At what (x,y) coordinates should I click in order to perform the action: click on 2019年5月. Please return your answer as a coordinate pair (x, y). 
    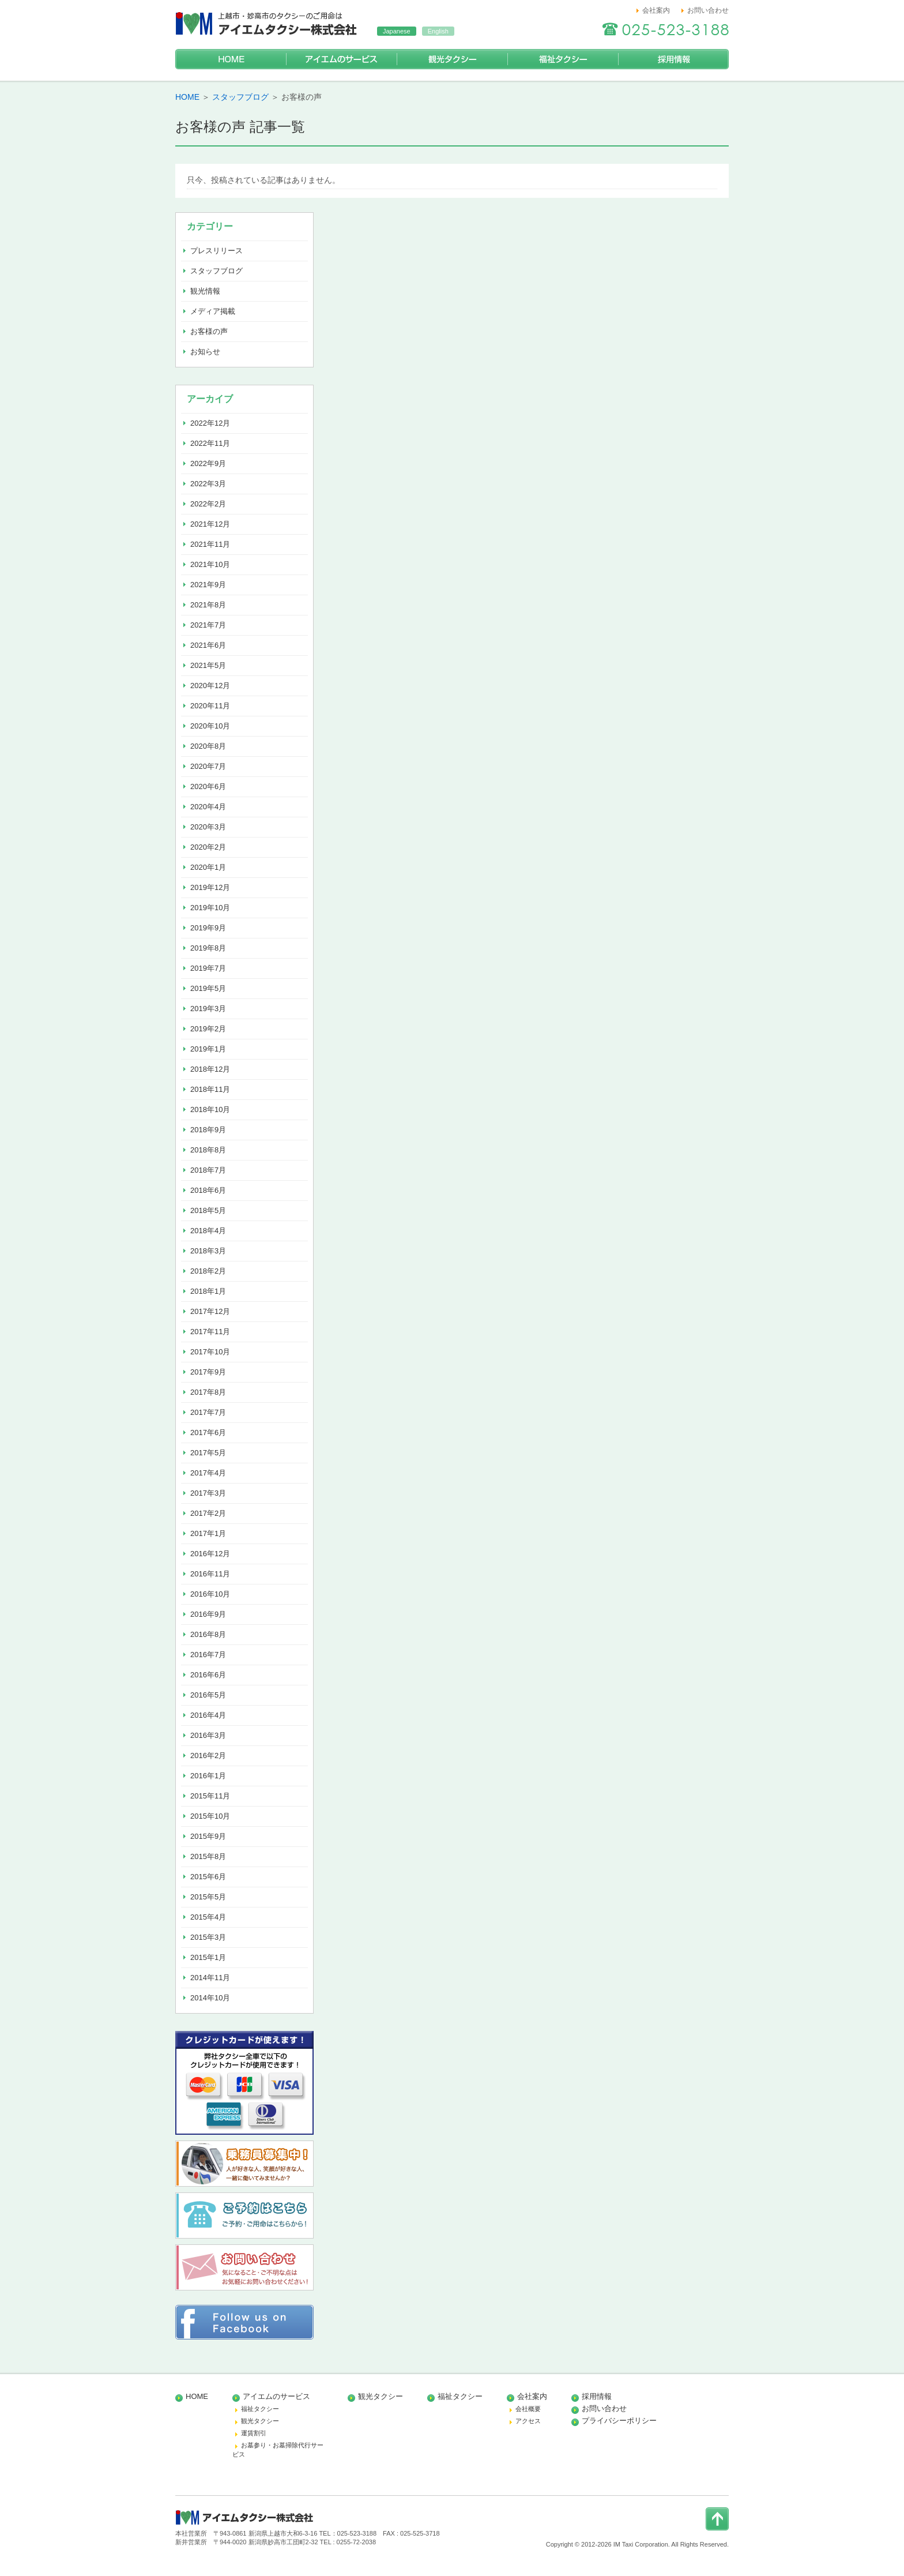
    Looking at the image, I should click on (208, 988).